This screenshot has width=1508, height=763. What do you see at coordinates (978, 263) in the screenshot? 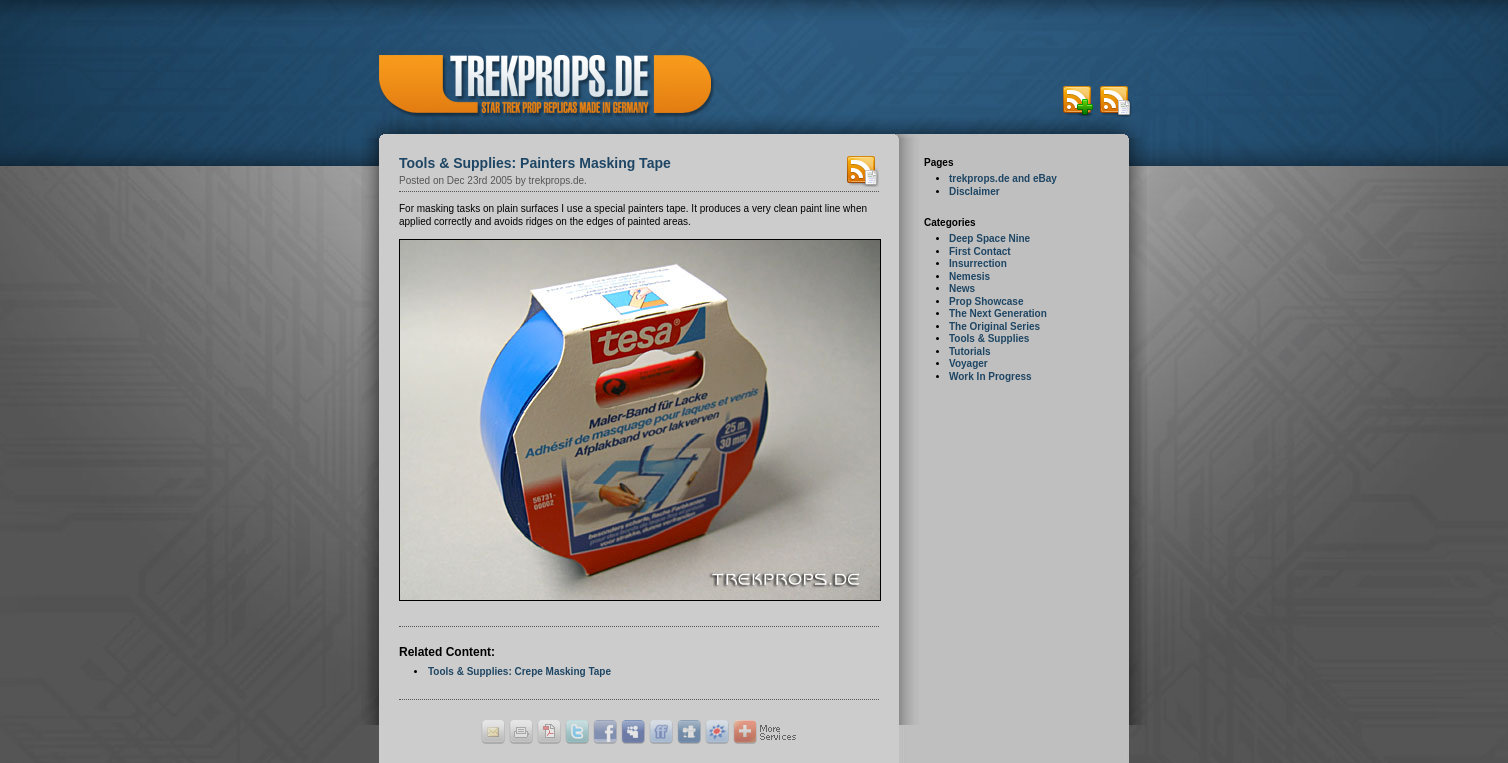
I see `Insurrection` at bounding box center [978, 263].